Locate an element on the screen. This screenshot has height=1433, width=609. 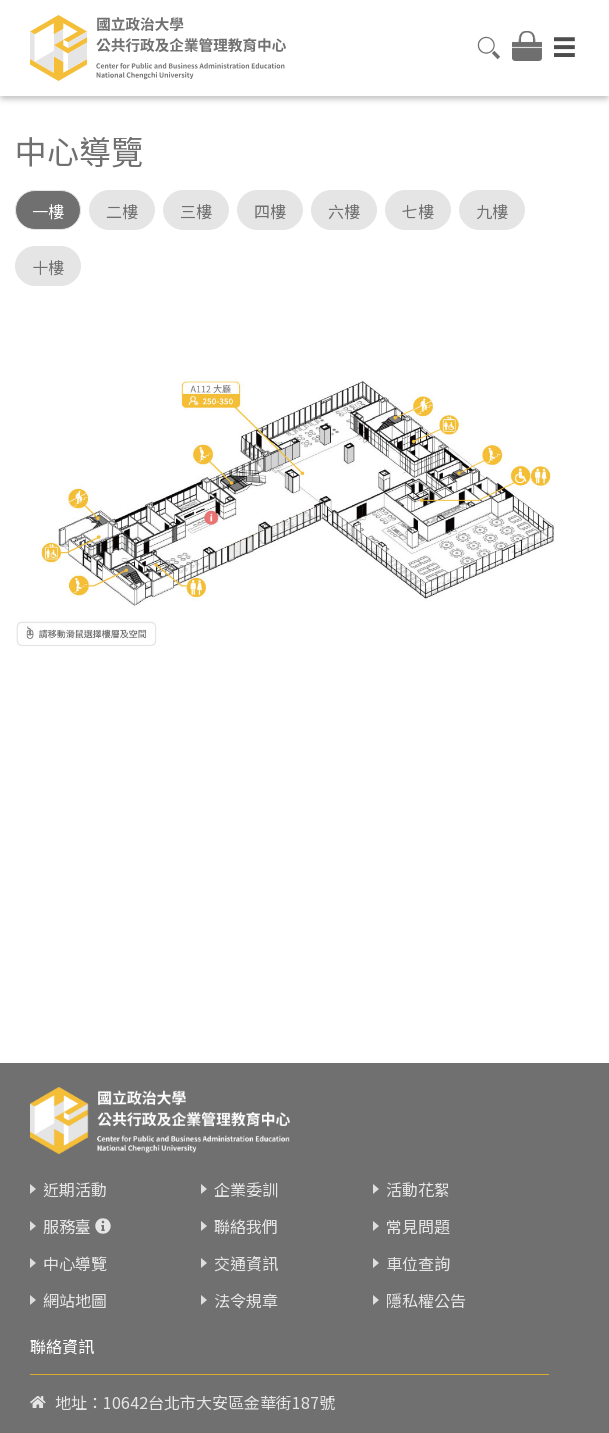
活動花絮 is located at coordinates (418, 1223).